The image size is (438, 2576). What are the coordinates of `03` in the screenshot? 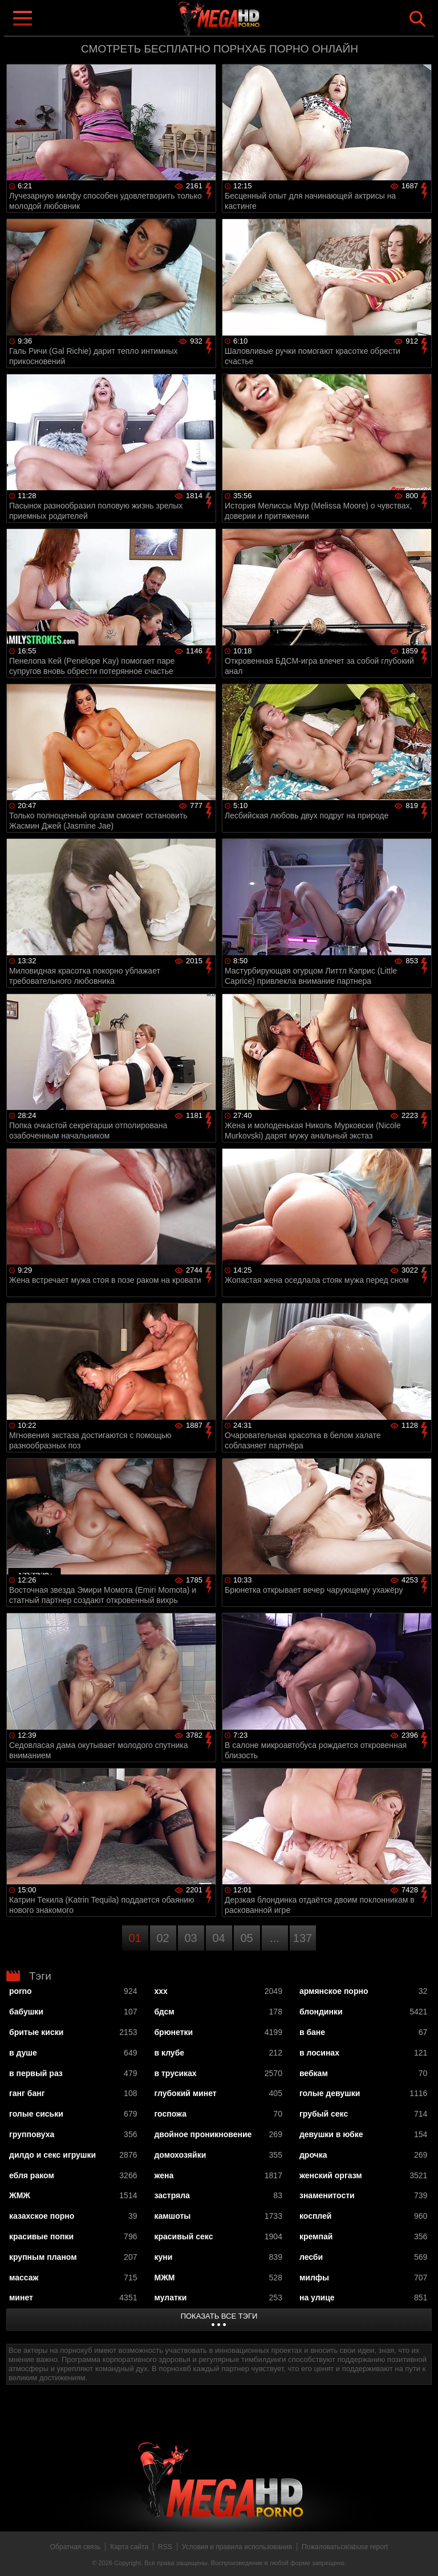 It's located at (190, 1938).